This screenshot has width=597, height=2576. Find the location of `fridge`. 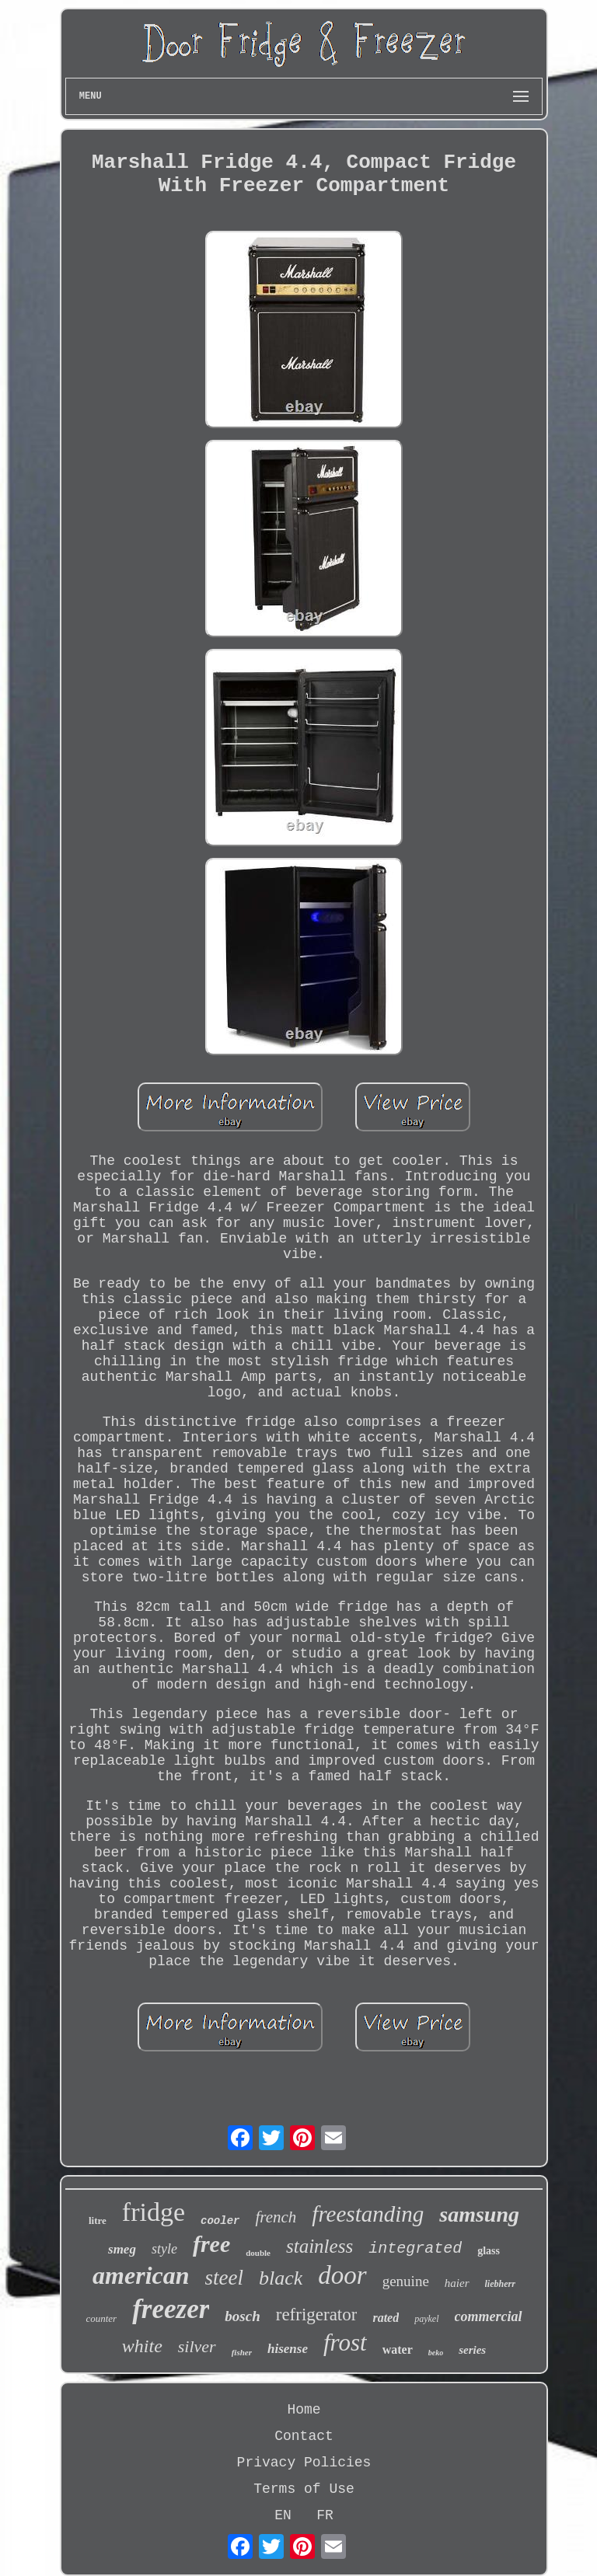

fridge is located at coordinates (153, 2212).